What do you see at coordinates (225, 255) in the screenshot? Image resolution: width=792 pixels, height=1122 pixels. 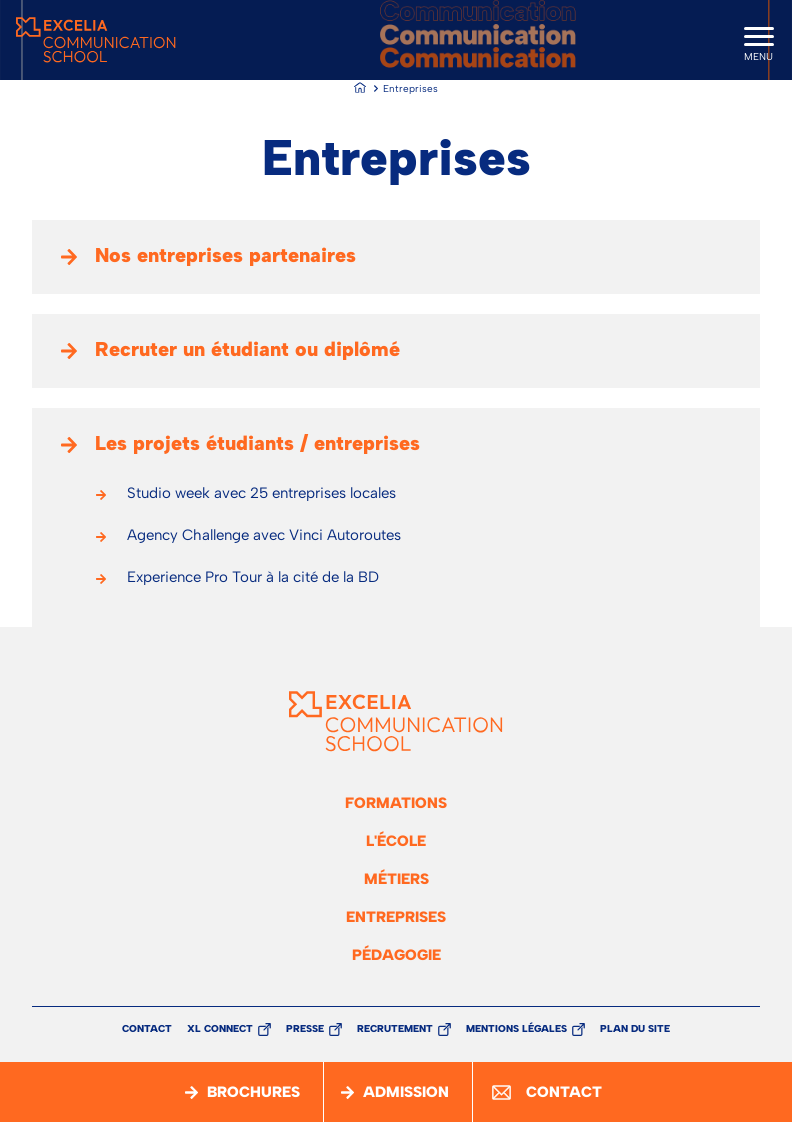 I see `Nos entreprises partenaires` at bounding box center [225, 255].